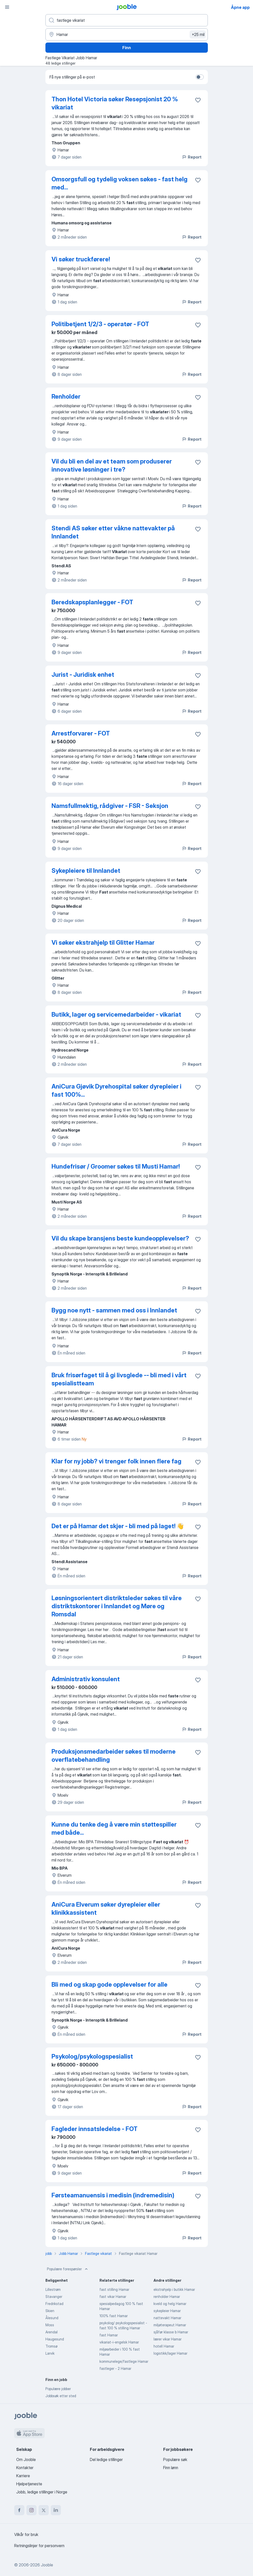 The image size is (253, 2576). Describe the element at coordinates (114, 1755) in the screenshot. I see `Produksjonsmedarbeider søkes til moderne overflatebehandling` at that location.